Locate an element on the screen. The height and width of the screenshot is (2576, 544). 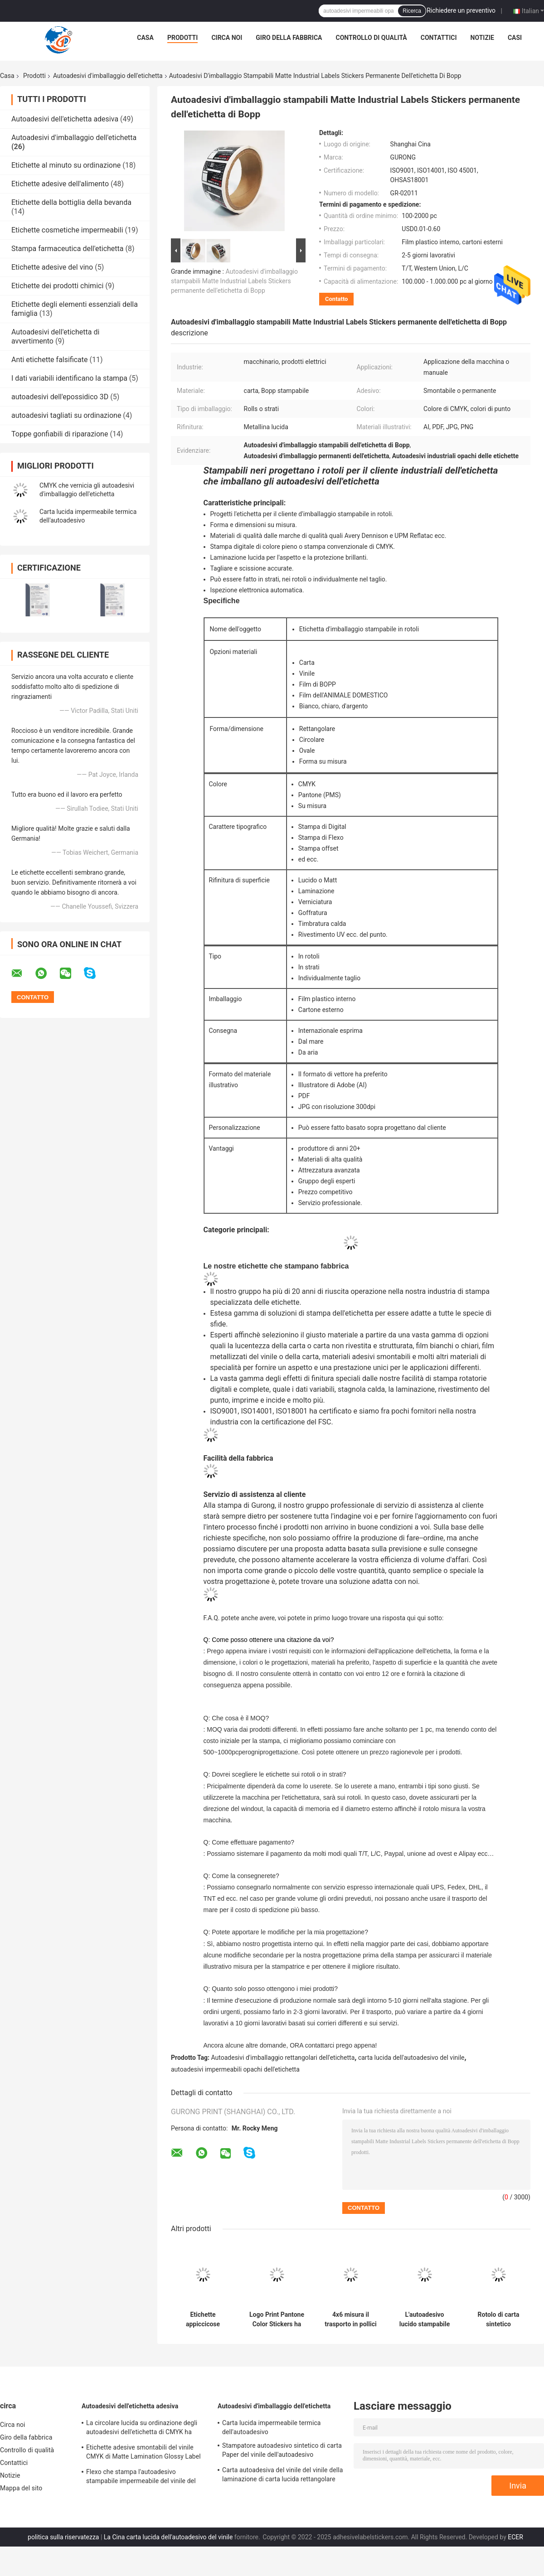
Flexo che stampa l'autoadesivo stampabile impermeabile del vinile del sintetico permanente delle etichette adesive TPU is located at coordinates (141, 2477).